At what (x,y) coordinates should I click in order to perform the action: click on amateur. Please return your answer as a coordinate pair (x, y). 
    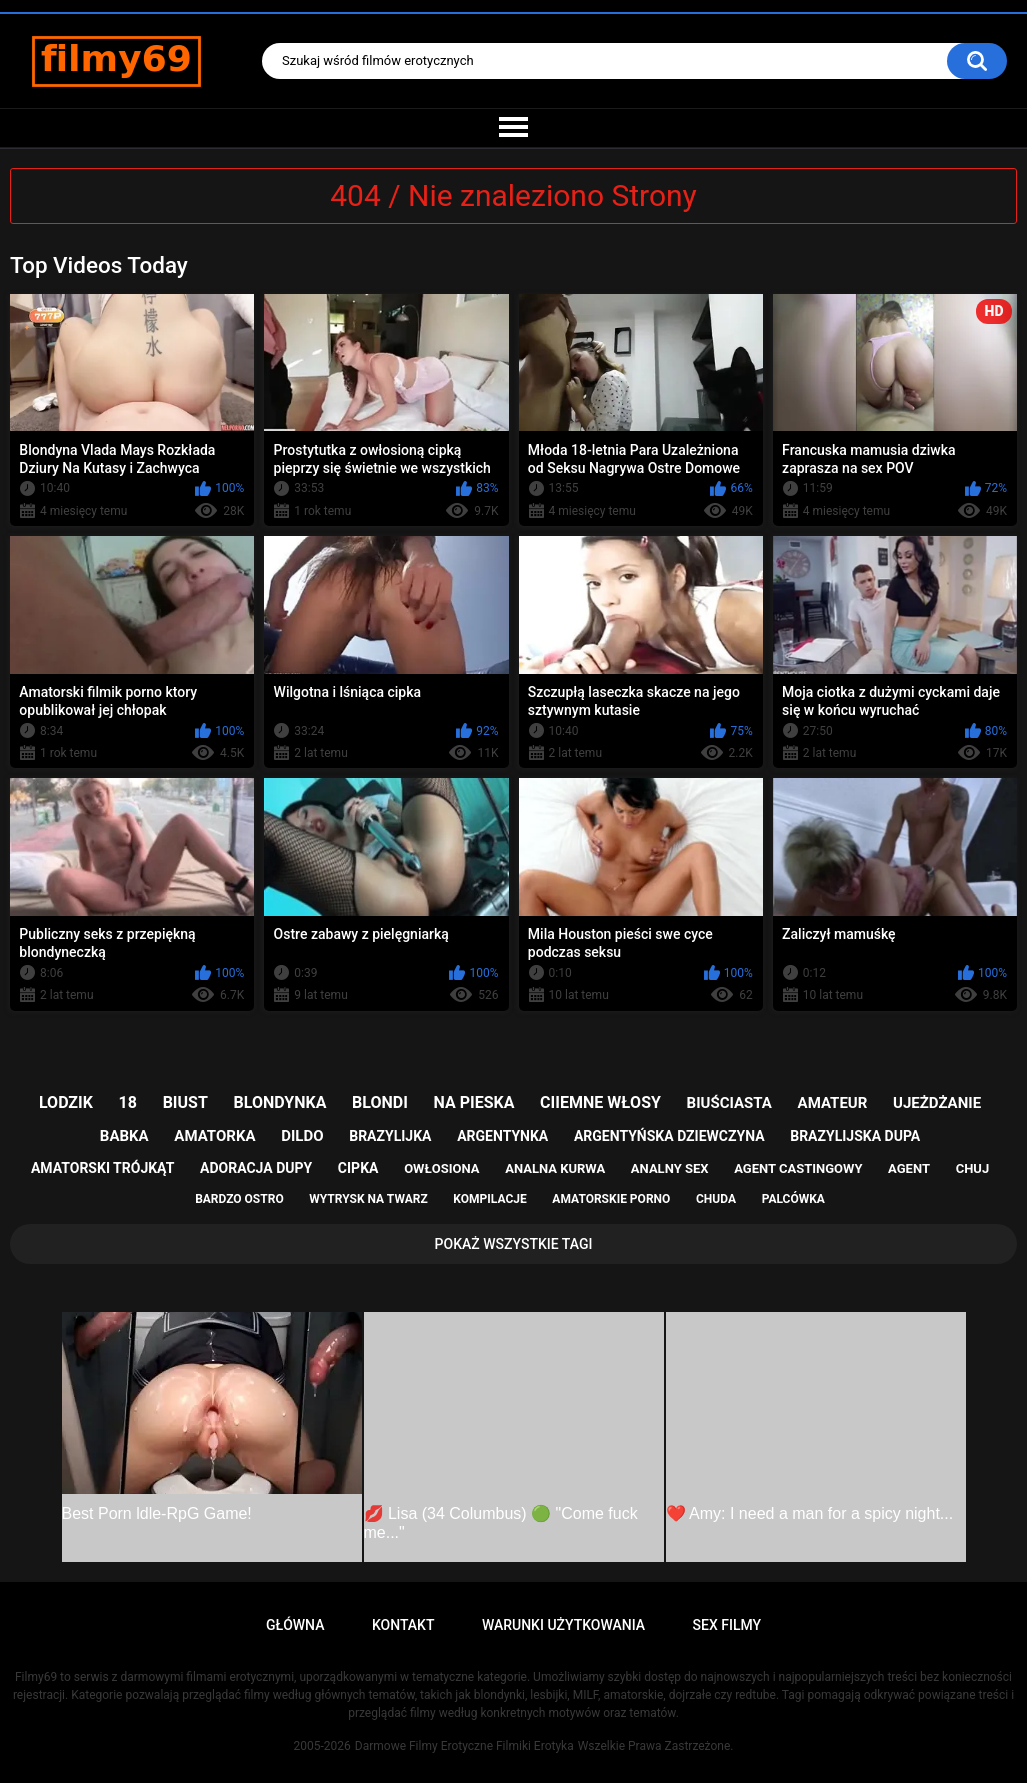
    Looking at the image, I should click on (833, 1103).